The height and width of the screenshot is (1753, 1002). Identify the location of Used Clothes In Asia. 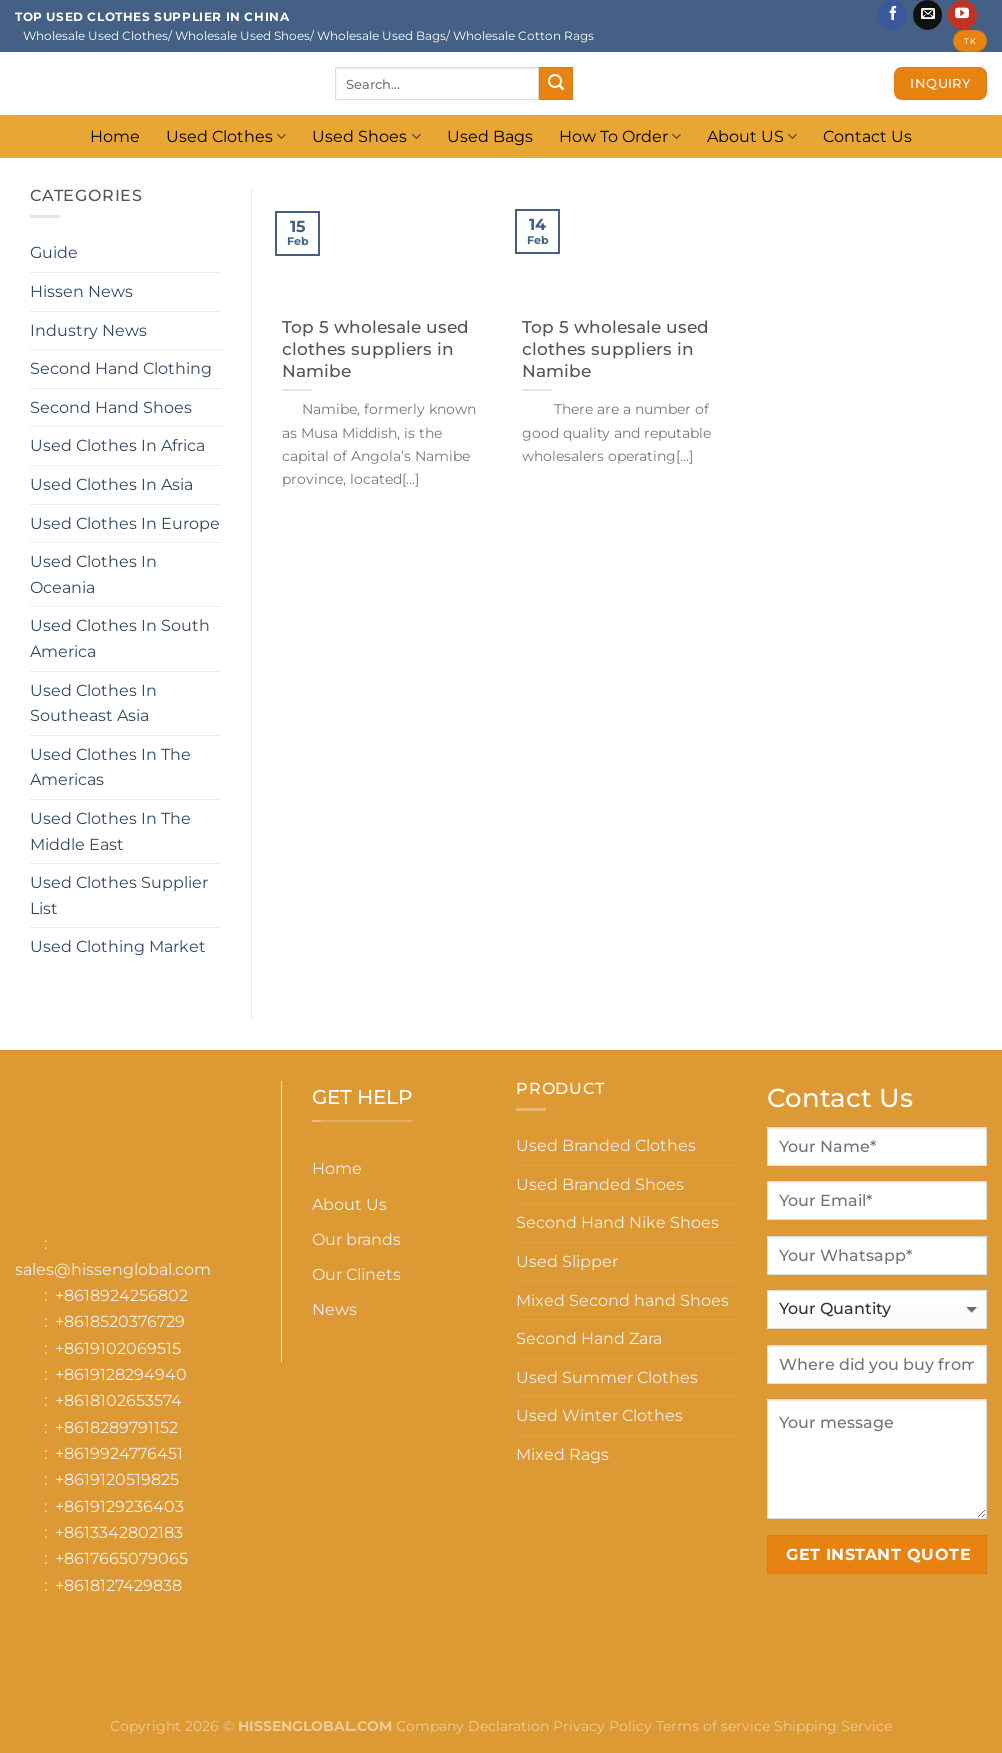
(111, 484).